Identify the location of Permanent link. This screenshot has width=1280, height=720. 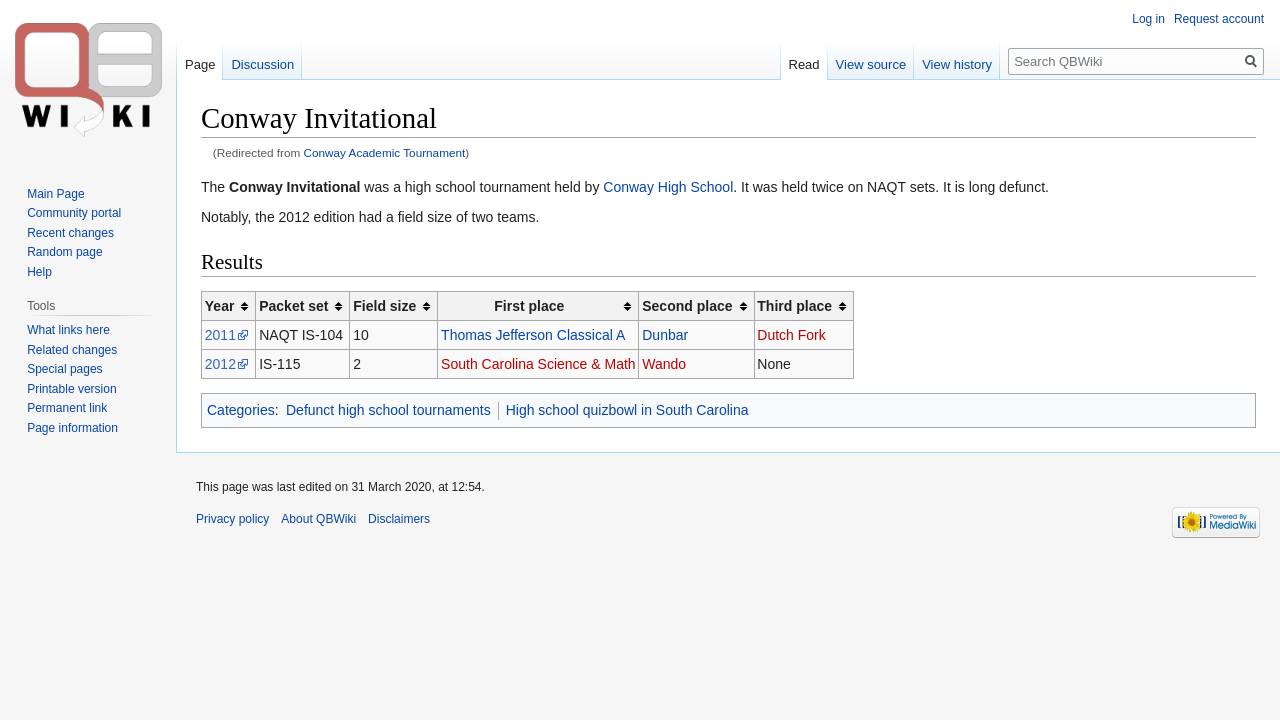
(67, 408).